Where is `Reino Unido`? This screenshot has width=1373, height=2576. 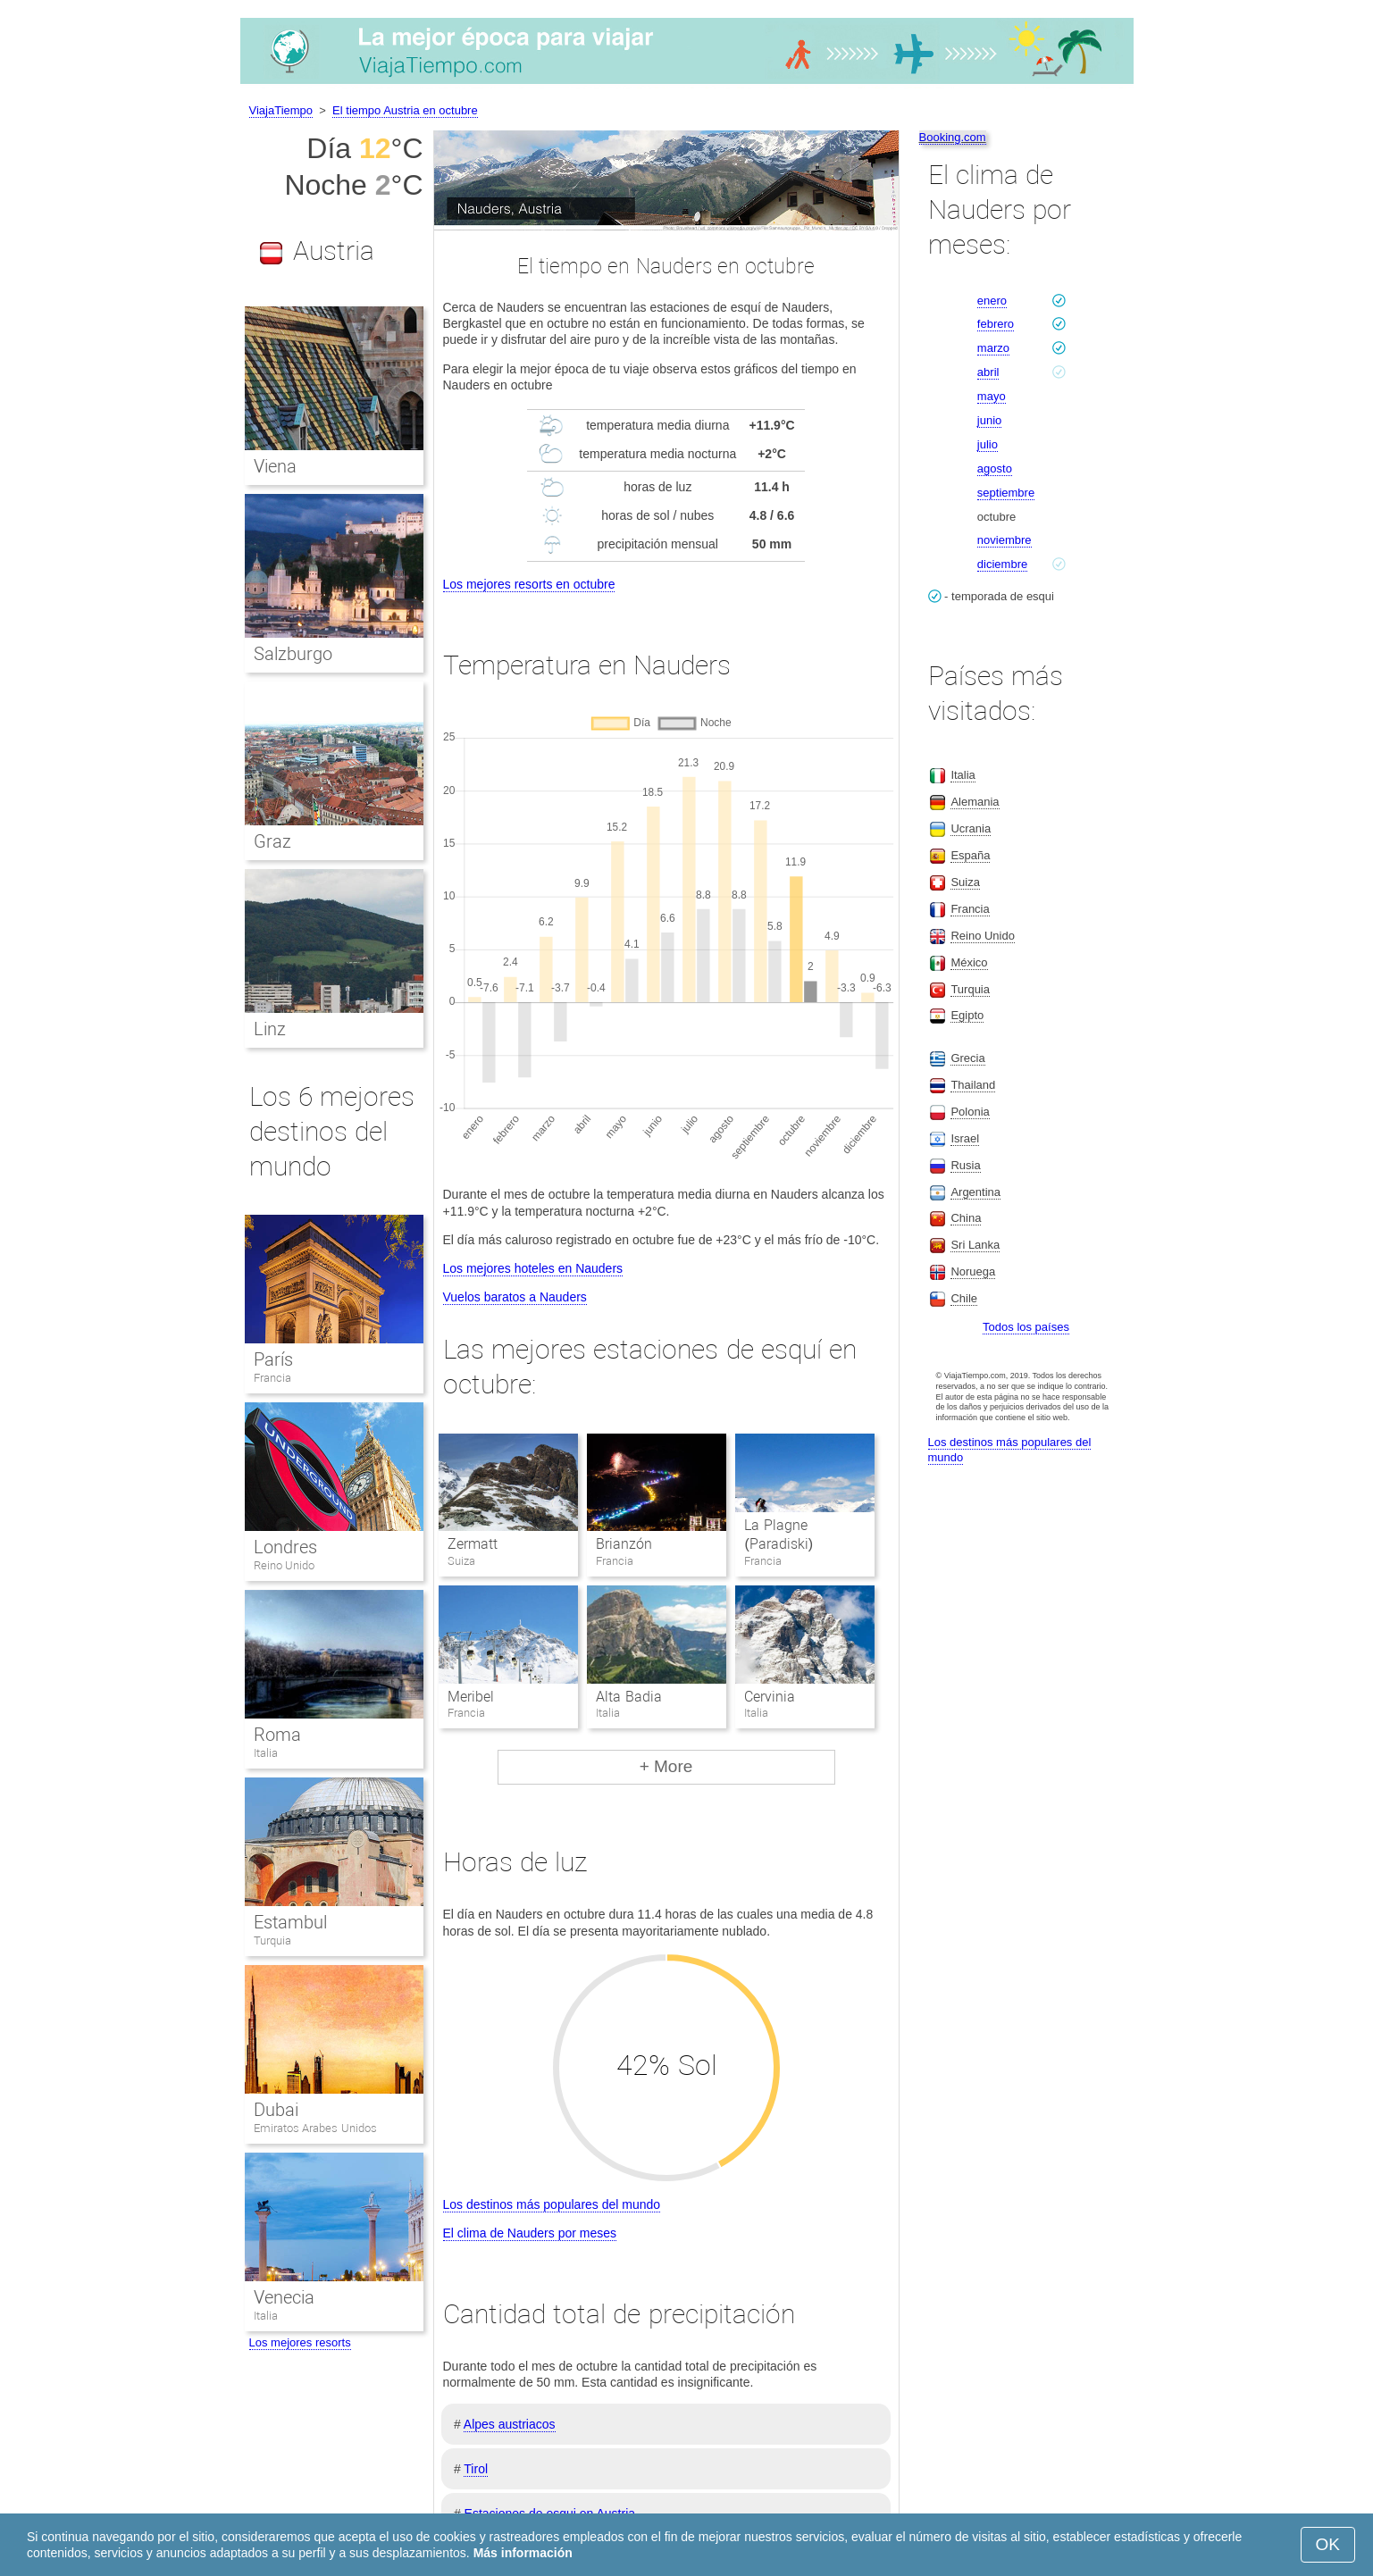
Reino Unido is located at coordinates (284, 1565).